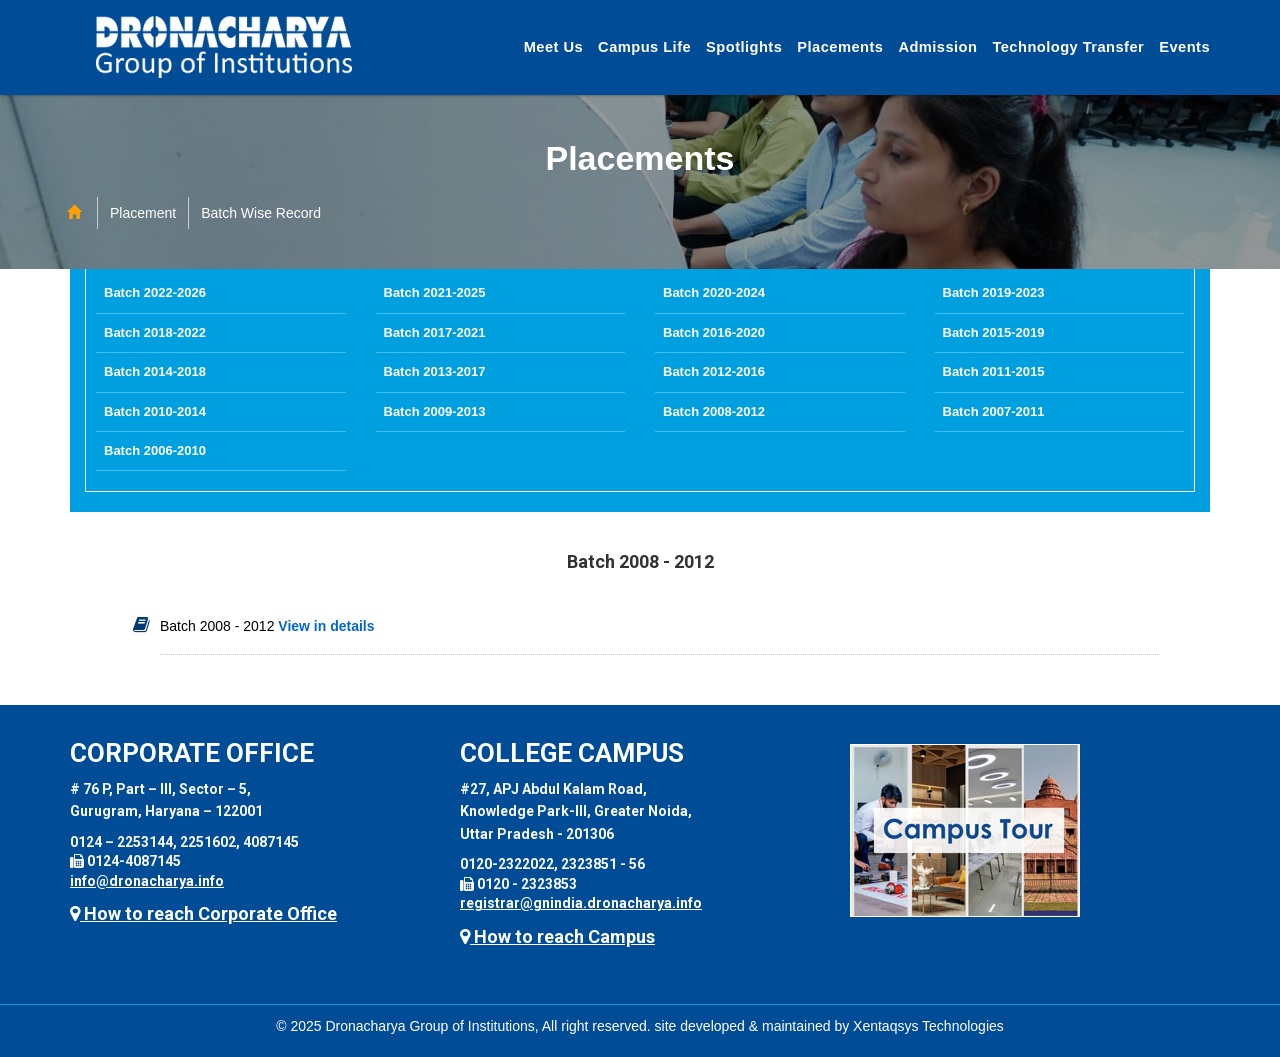 The image size is (1280, 1057). I want to click on How to reach Corporate Office, so click(203, 913).